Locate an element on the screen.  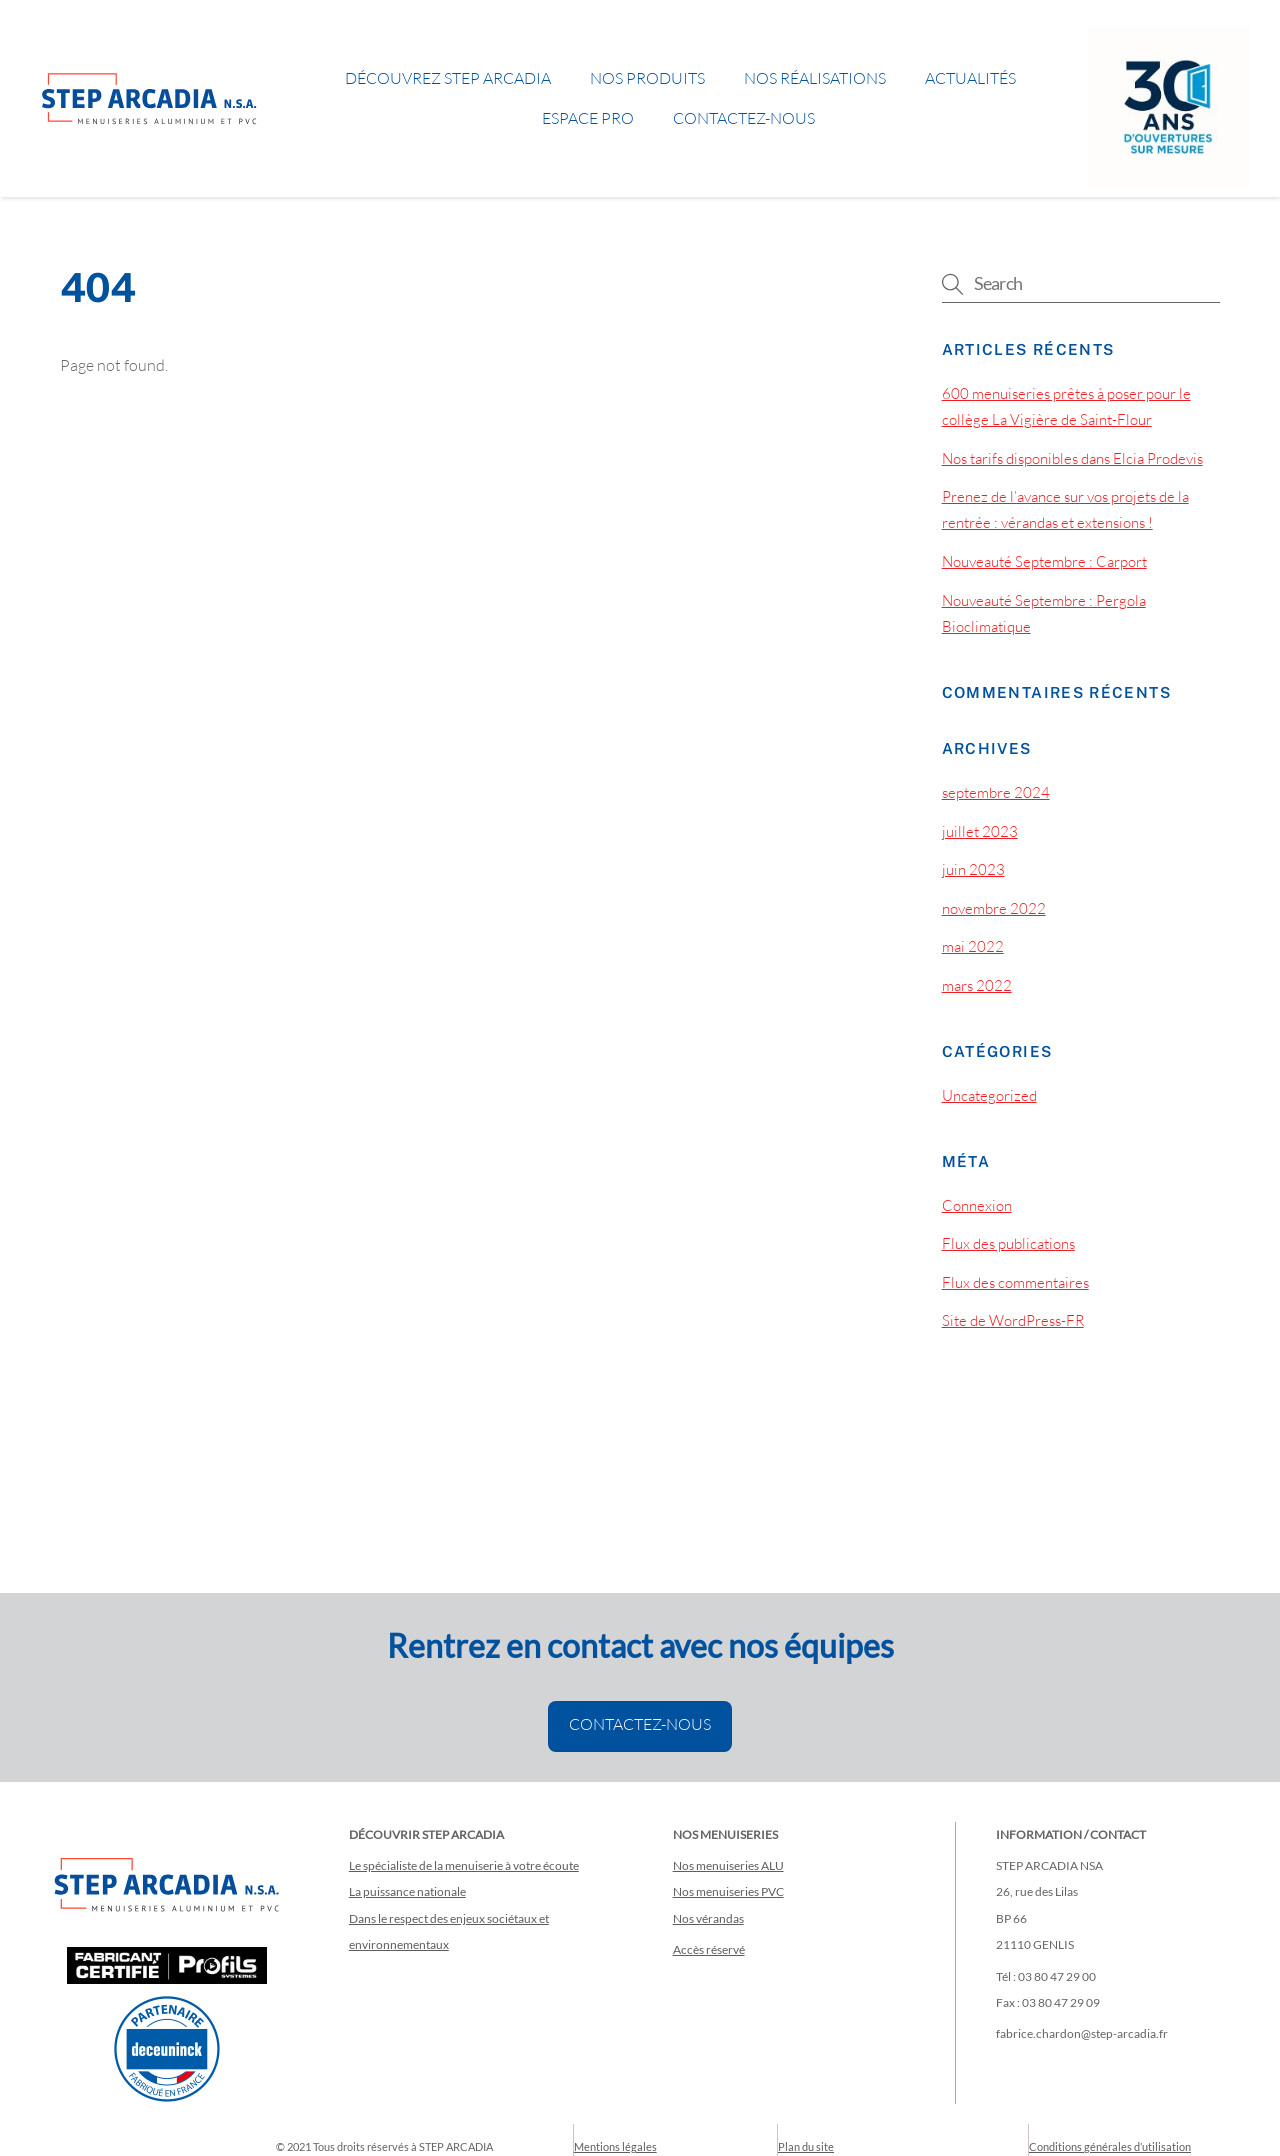
Le spécialiste de la menuiserie à votre écoute is located at coordinates (464, 1865).